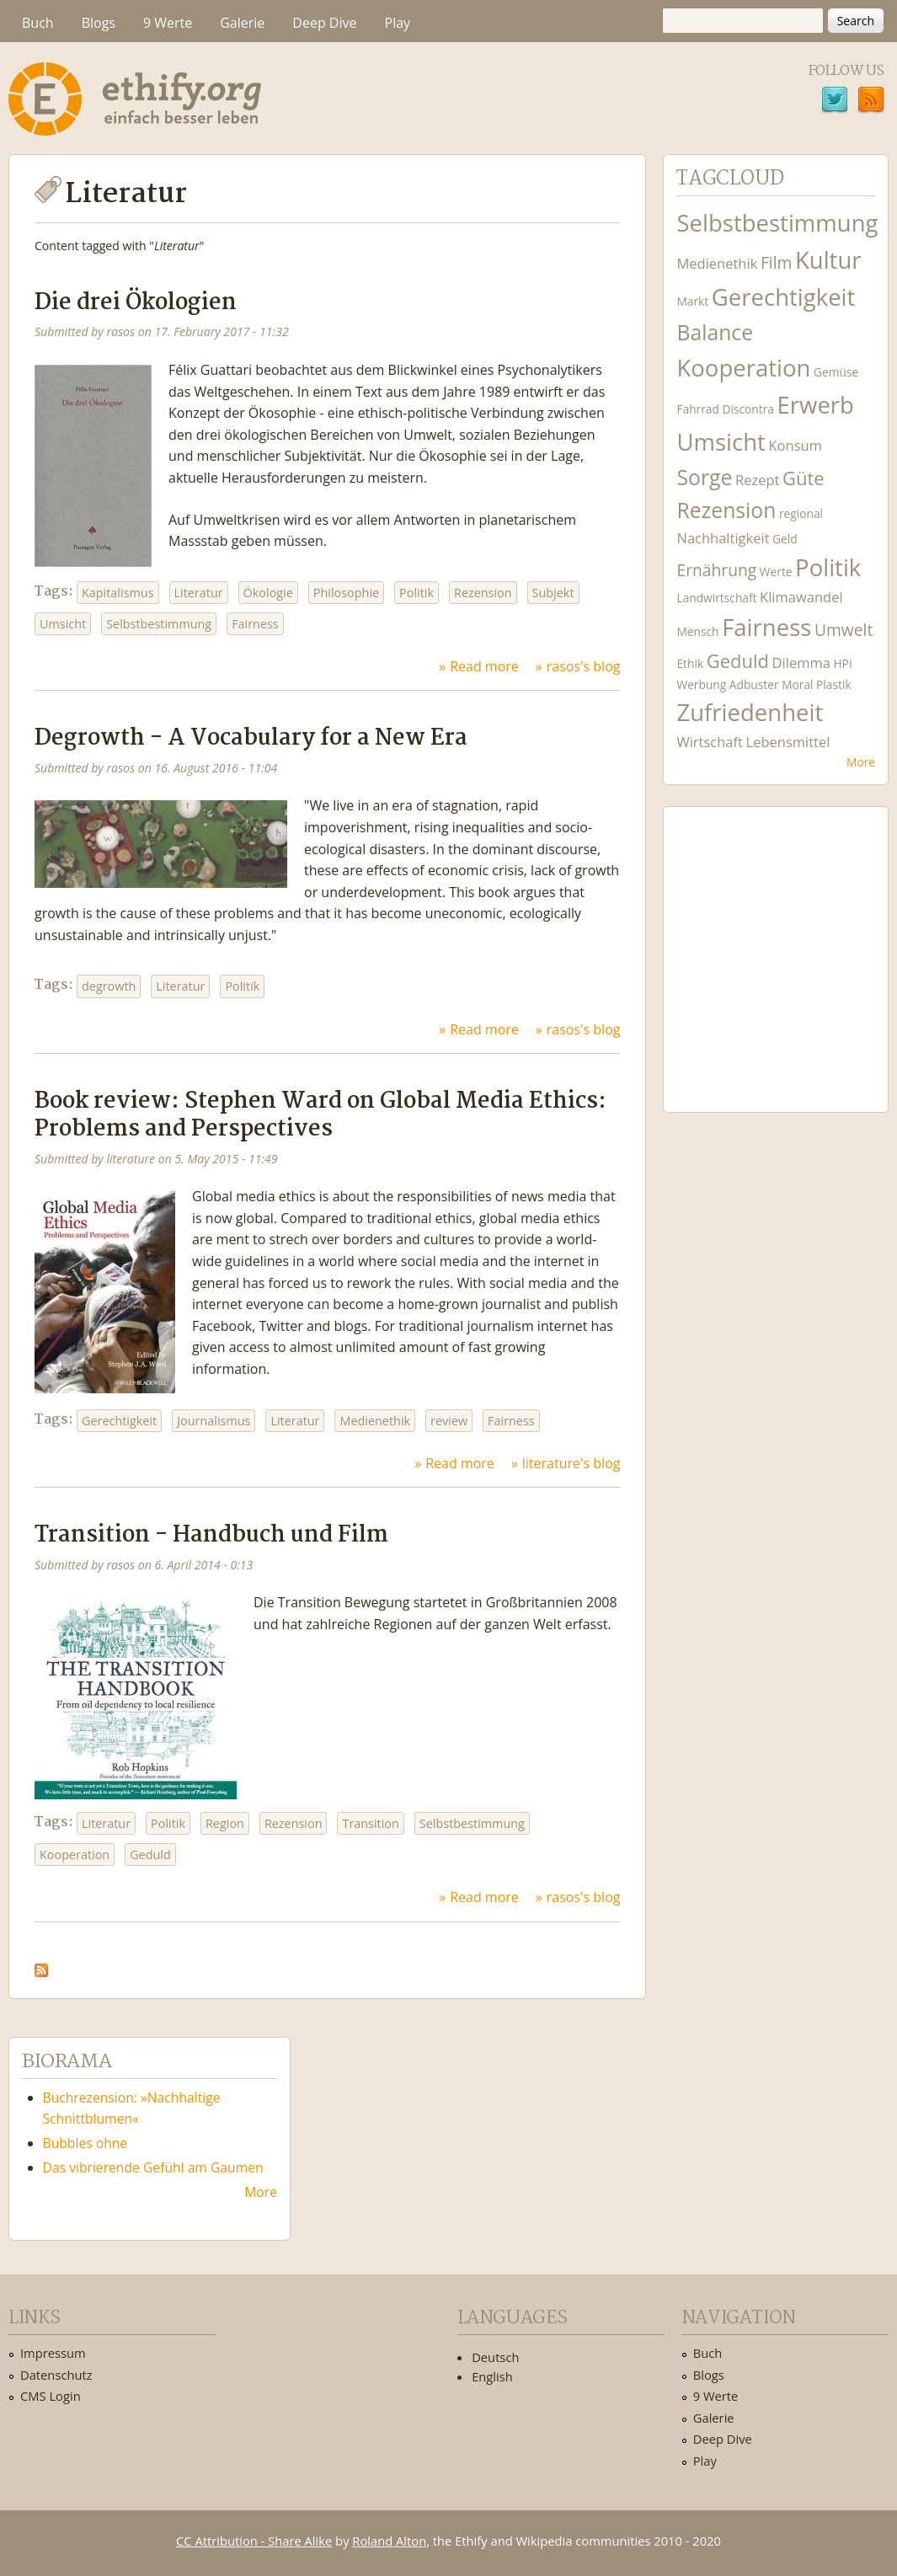  Describe the element at coordinates (448, 1421) in the screenshot. I see `review` at that location.